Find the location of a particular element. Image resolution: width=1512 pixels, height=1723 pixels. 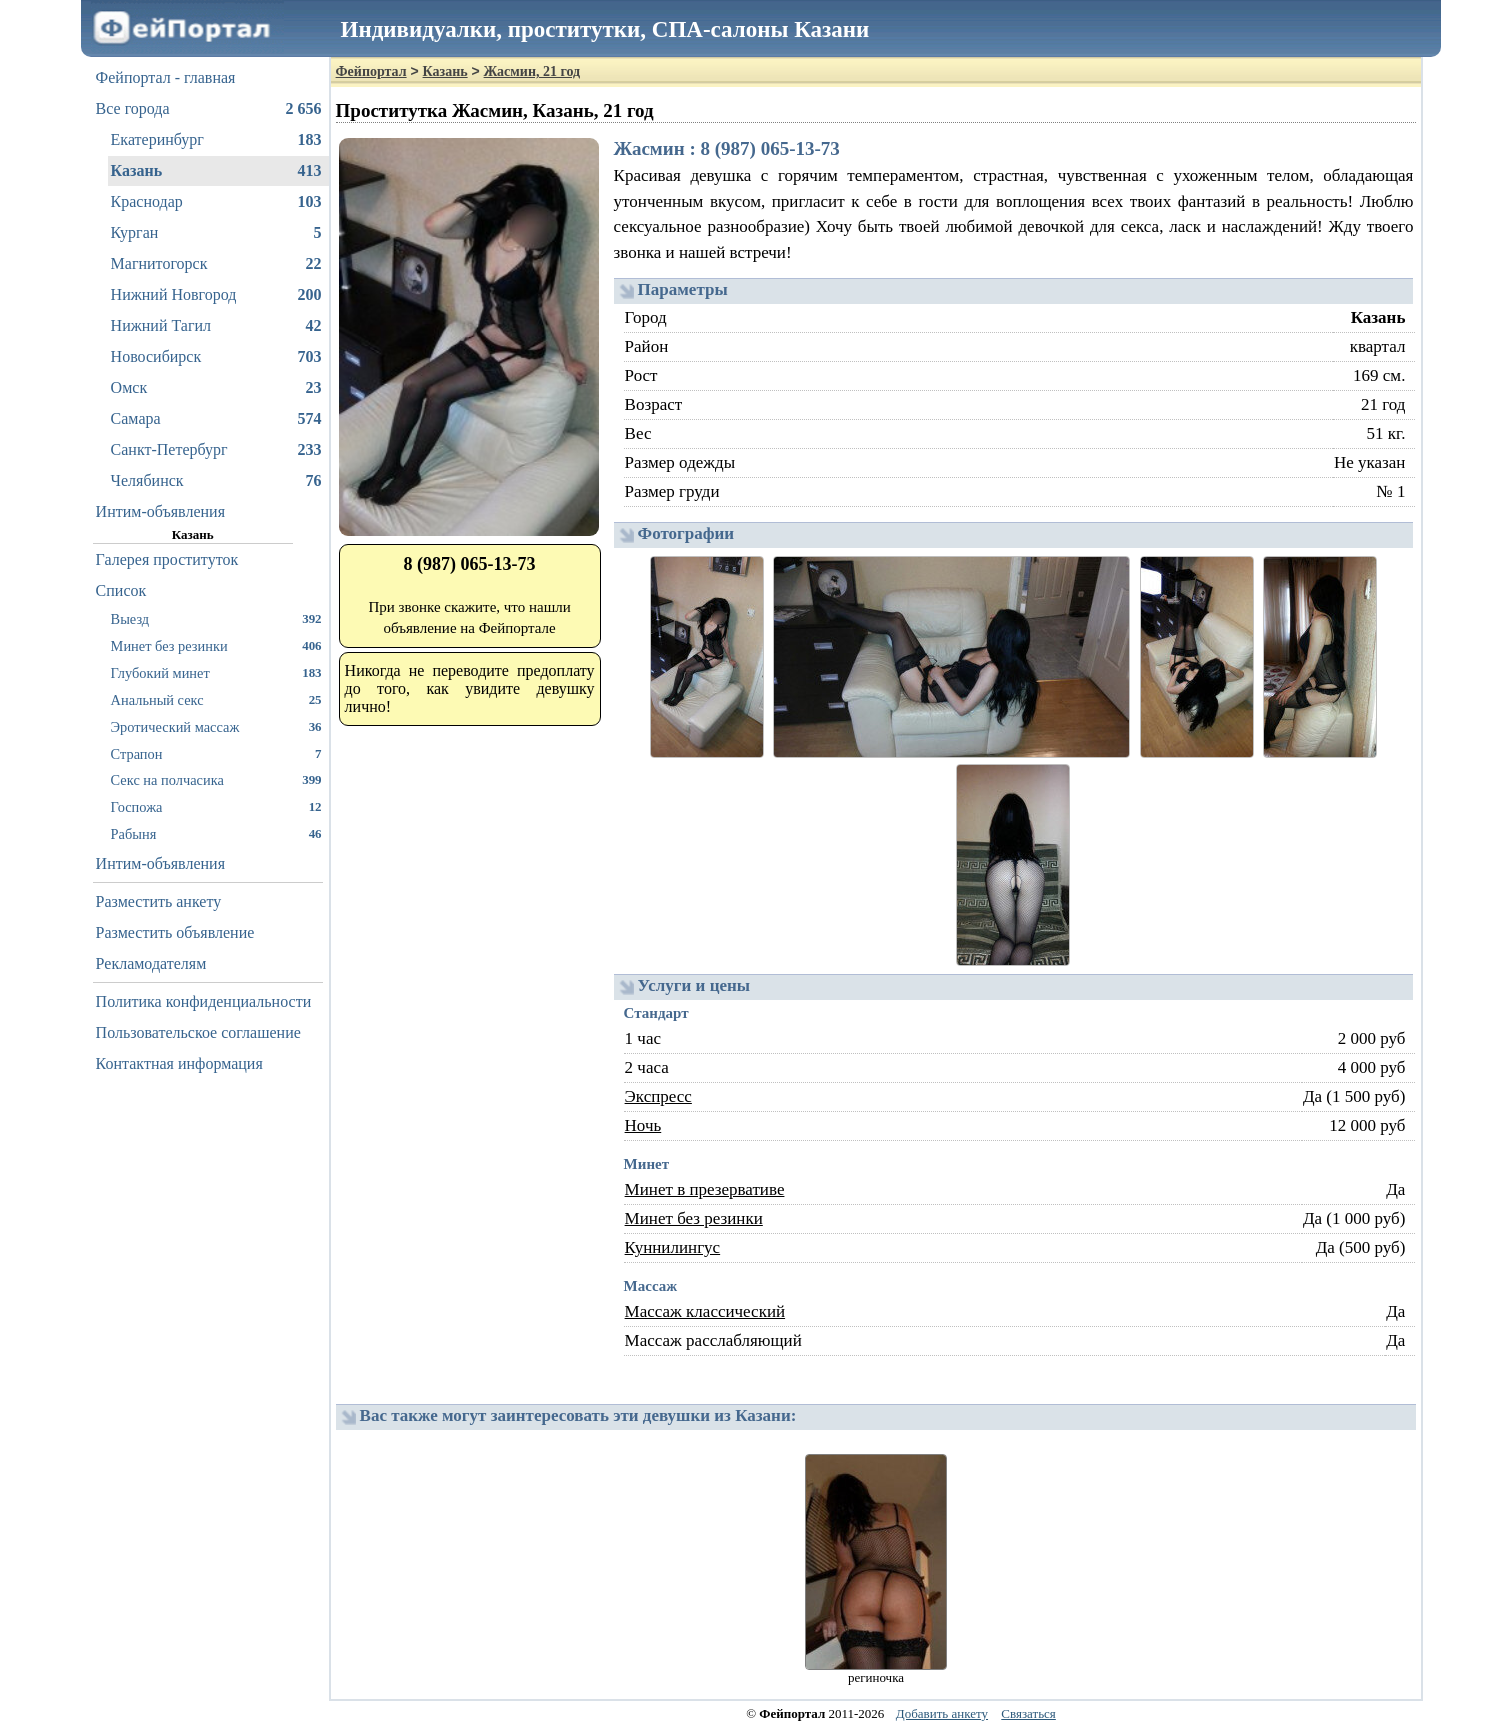

Контактная информация is located at coordinates (179, 1063).